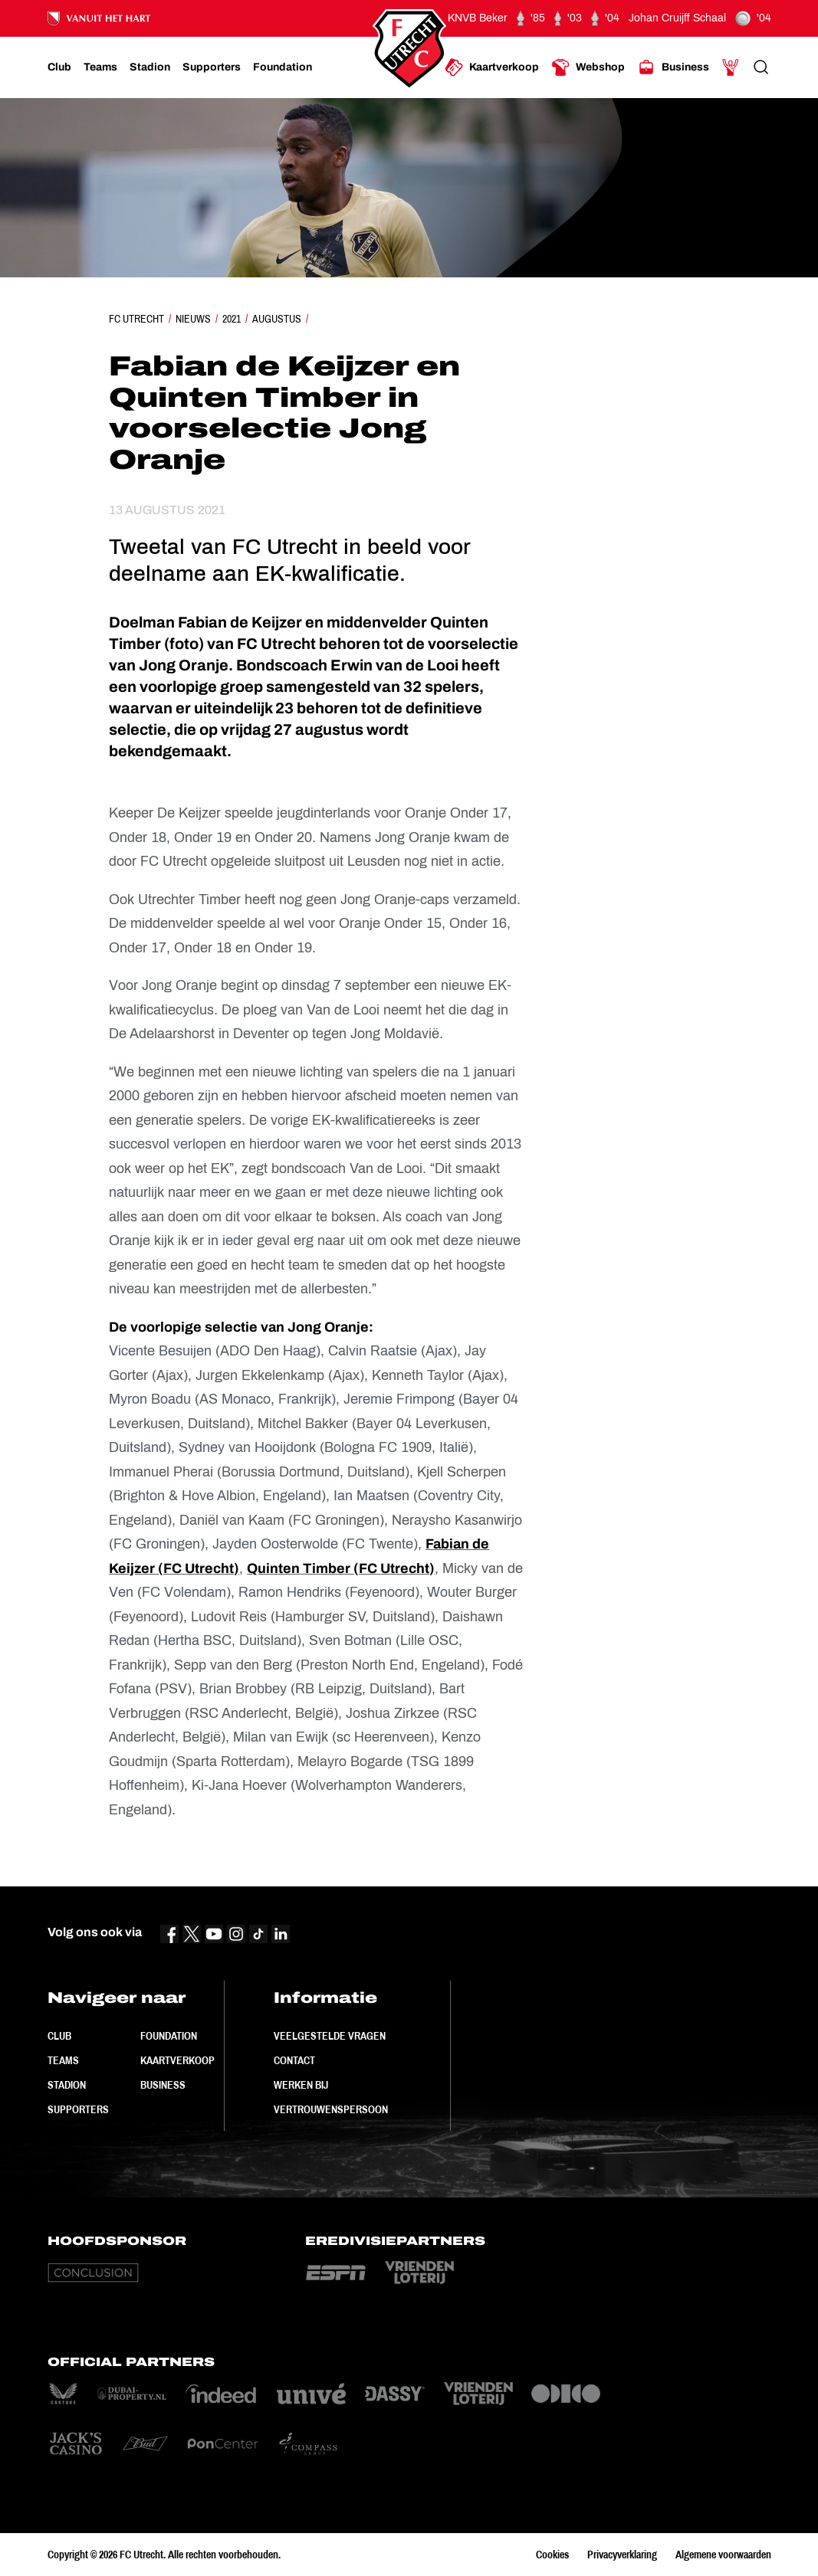 The height and width of the screenshot is (2576, 818). Describe the element at coordinates (168, 2036) in the screenshot. I see `Foundation` at that location.